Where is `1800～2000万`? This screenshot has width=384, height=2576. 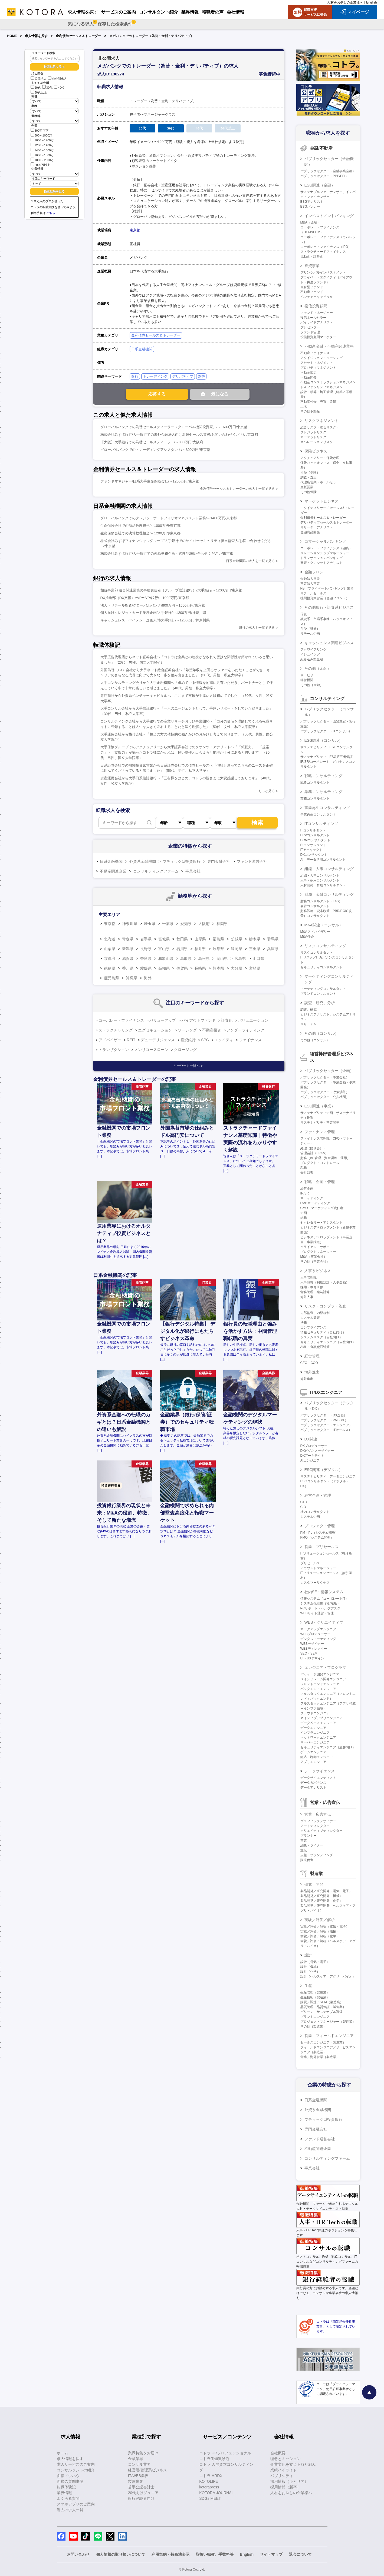
1800～2000万 is located at coordinates (42, 160).